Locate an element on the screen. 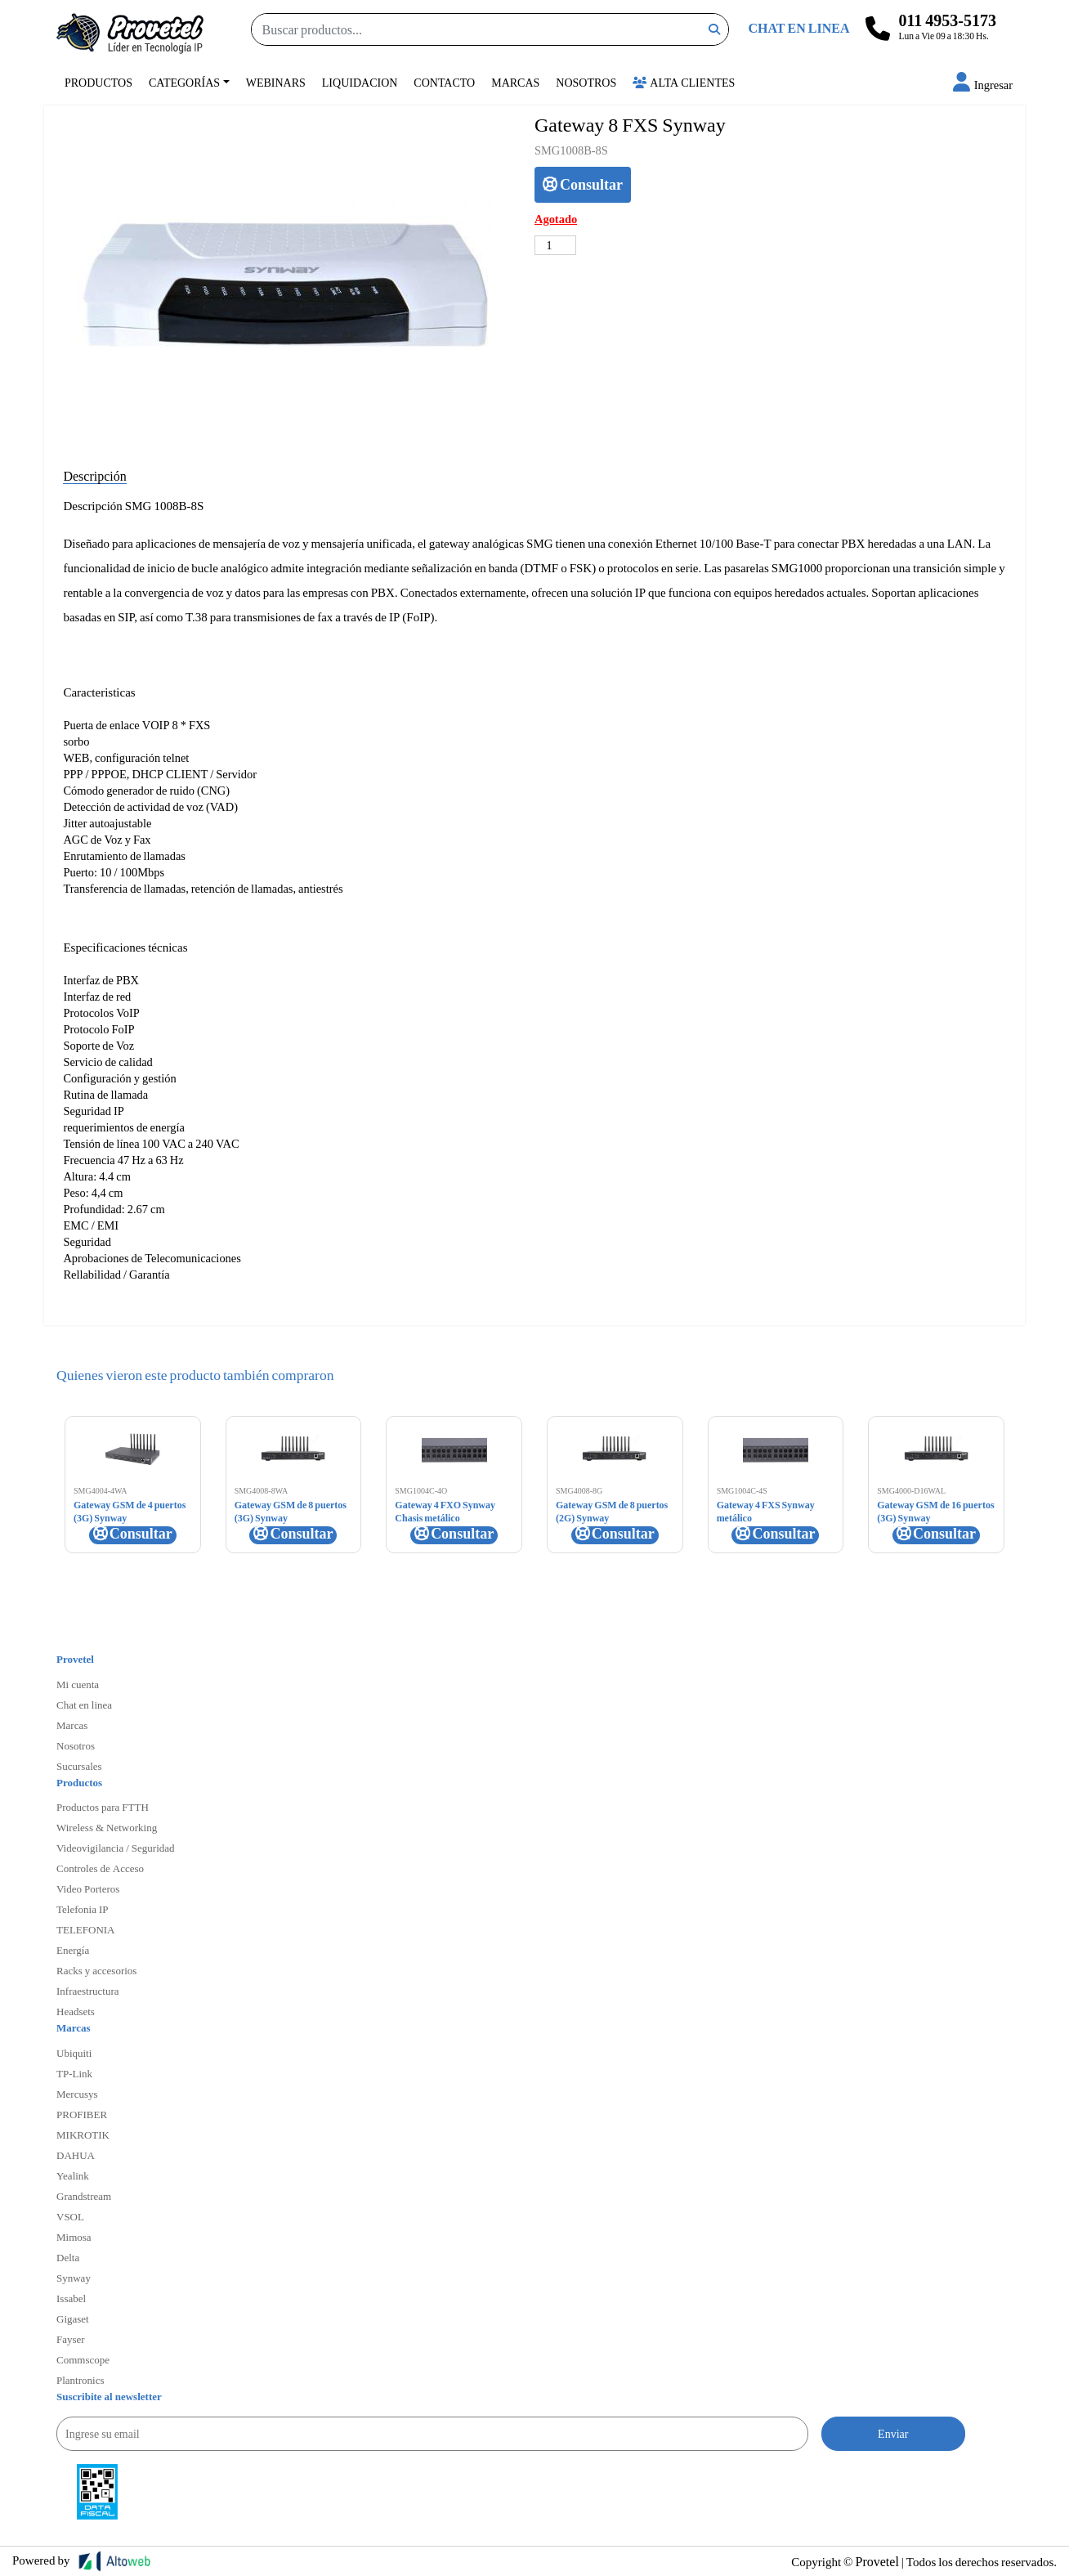 This screenshot has width=1069, height=2576. Sucursales is located at coordinates (79, 1765).